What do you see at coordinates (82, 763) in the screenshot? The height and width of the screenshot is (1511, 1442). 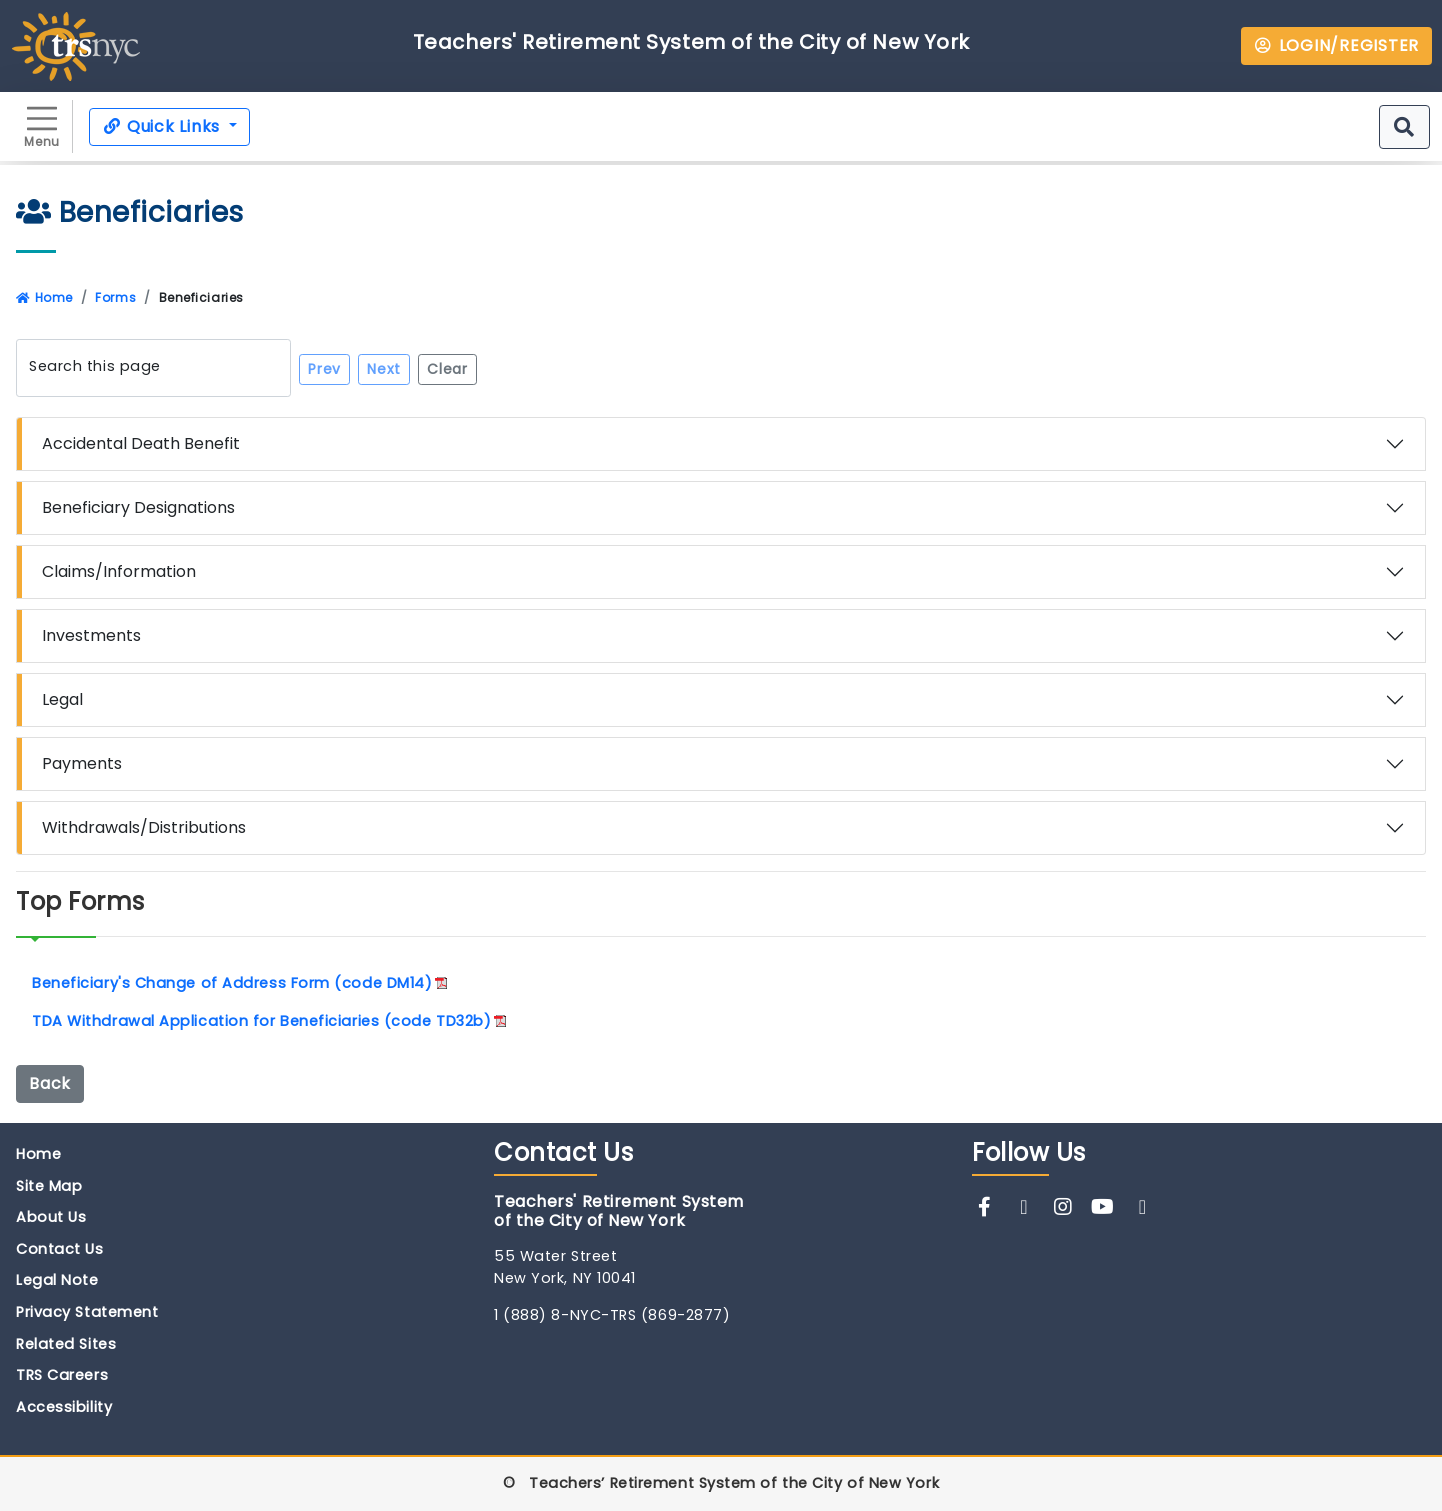 I see `Payments` at bounding box center [82, 763].